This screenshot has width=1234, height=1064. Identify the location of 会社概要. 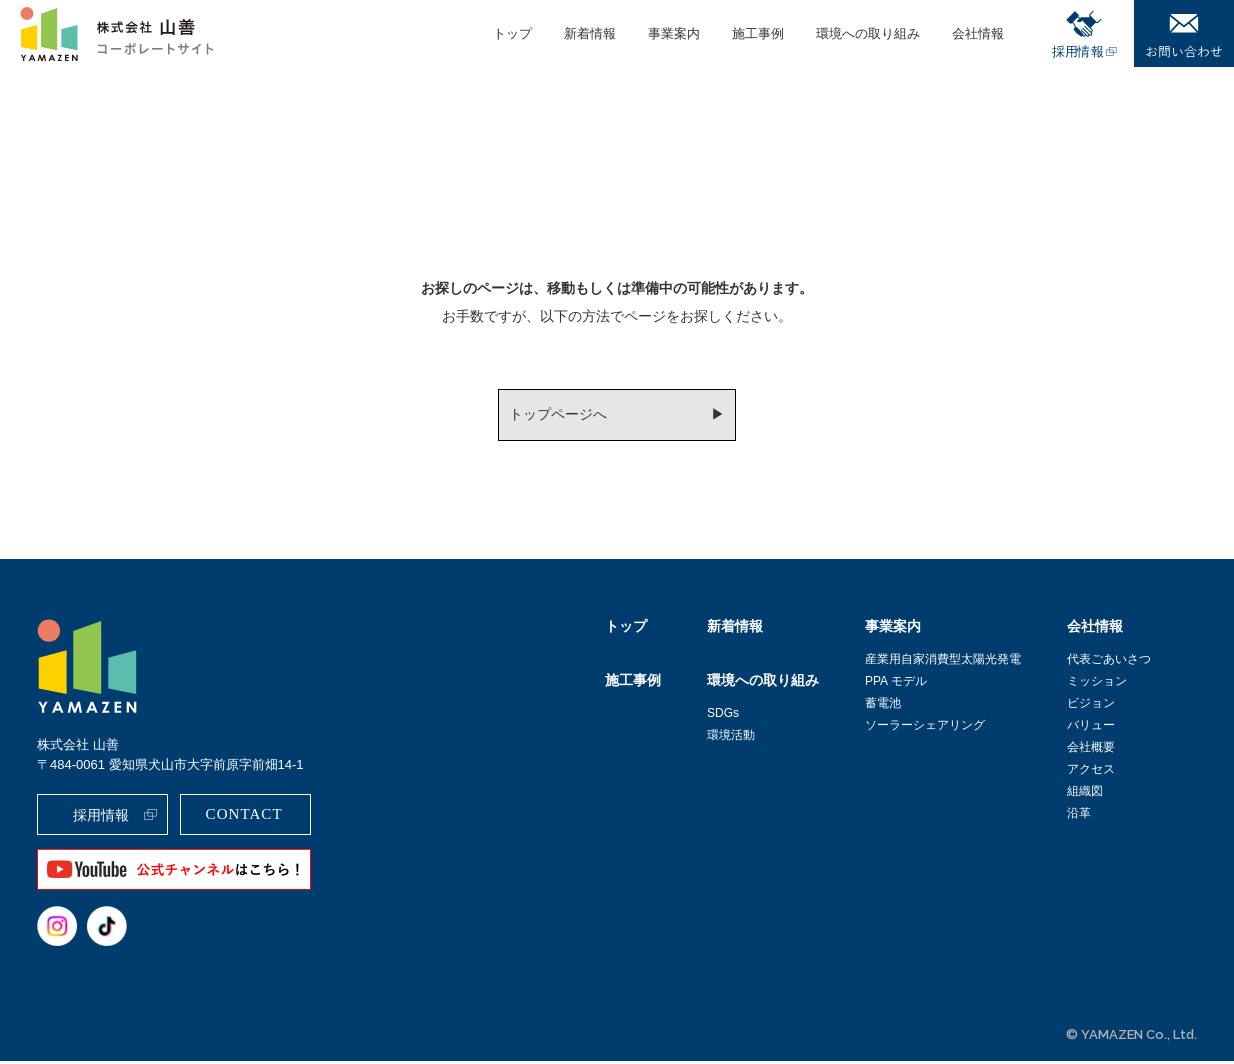
(1091, 750).